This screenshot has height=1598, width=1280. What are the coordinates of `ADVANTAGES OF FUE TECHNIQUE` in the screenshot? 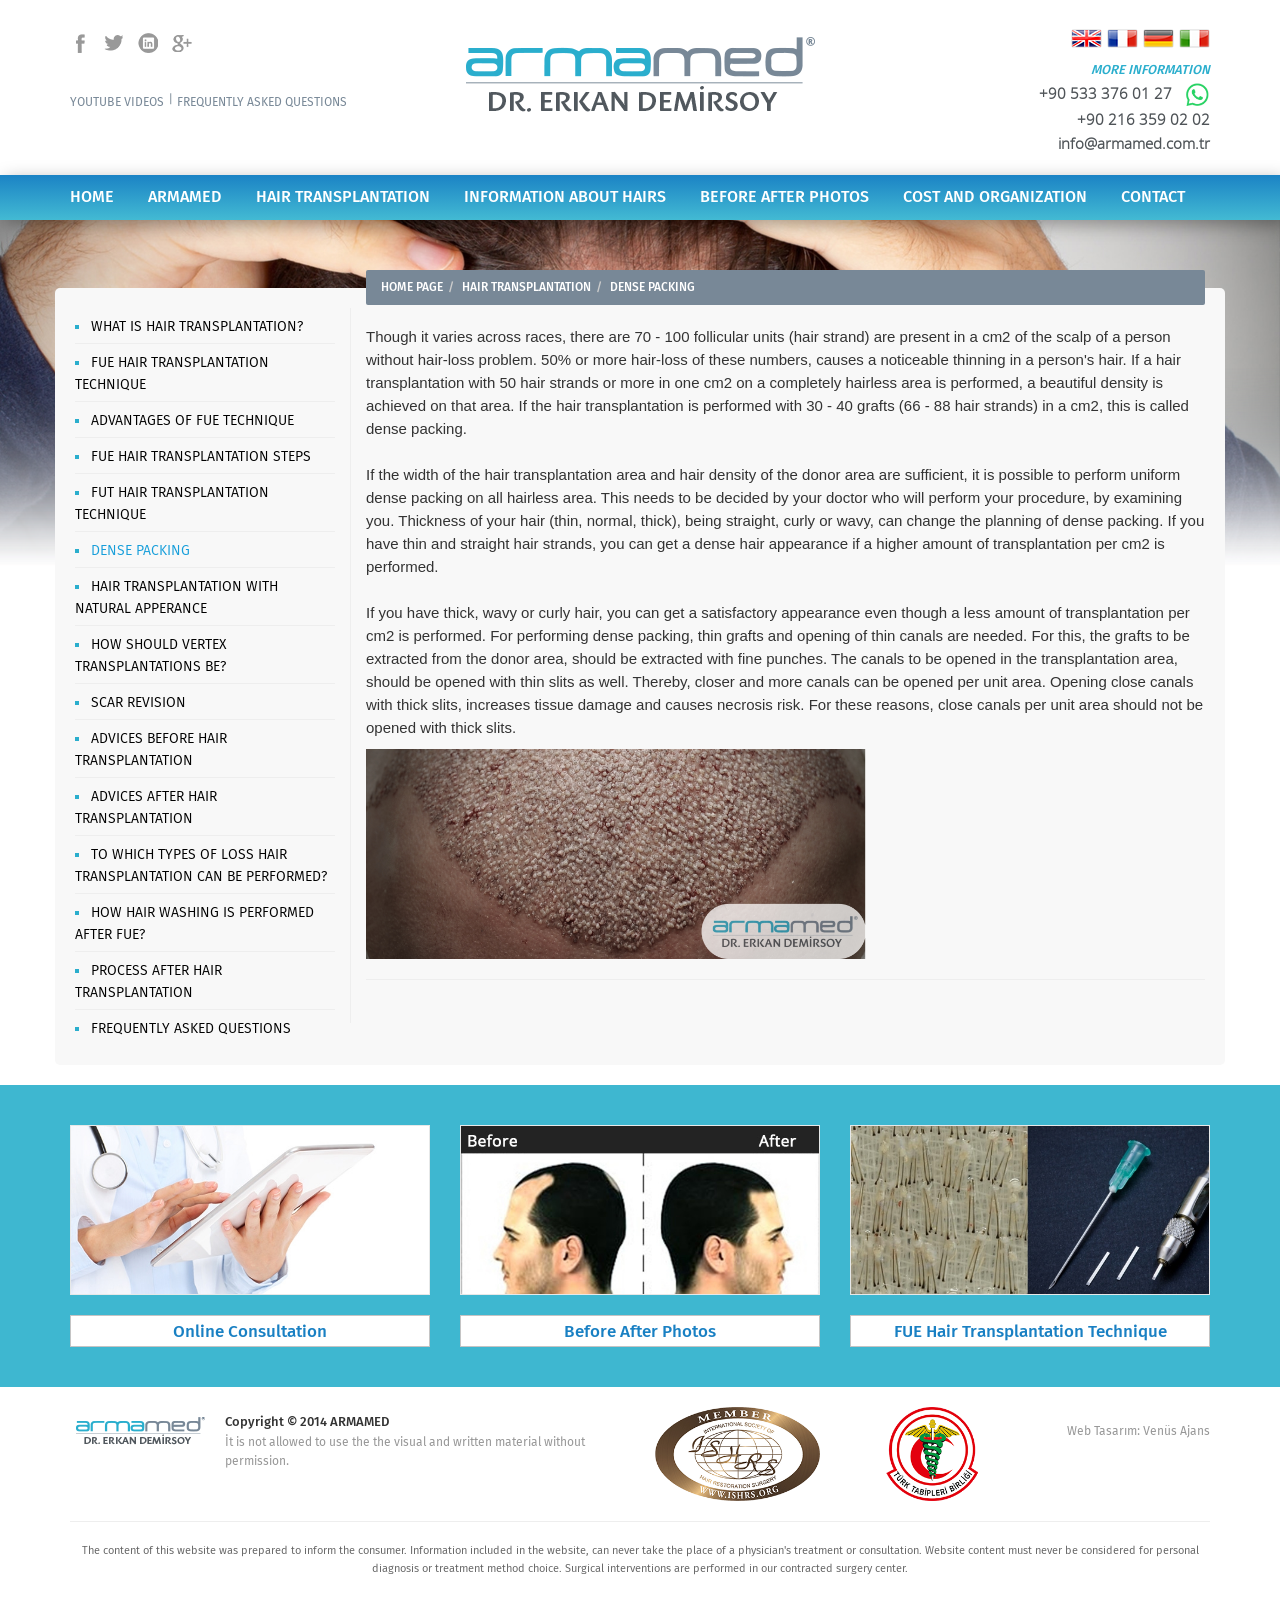 It's located at (192, 421).